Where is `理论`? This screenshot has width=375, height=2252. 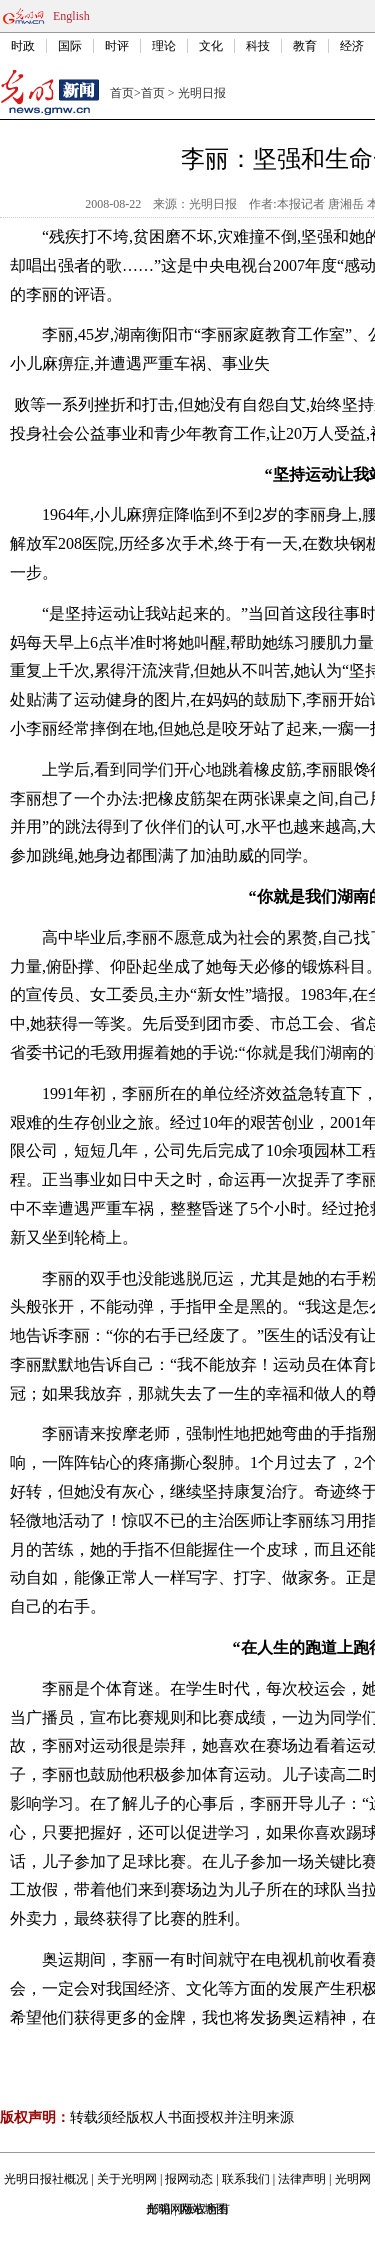 理论 is located at coordinates (164, 46).